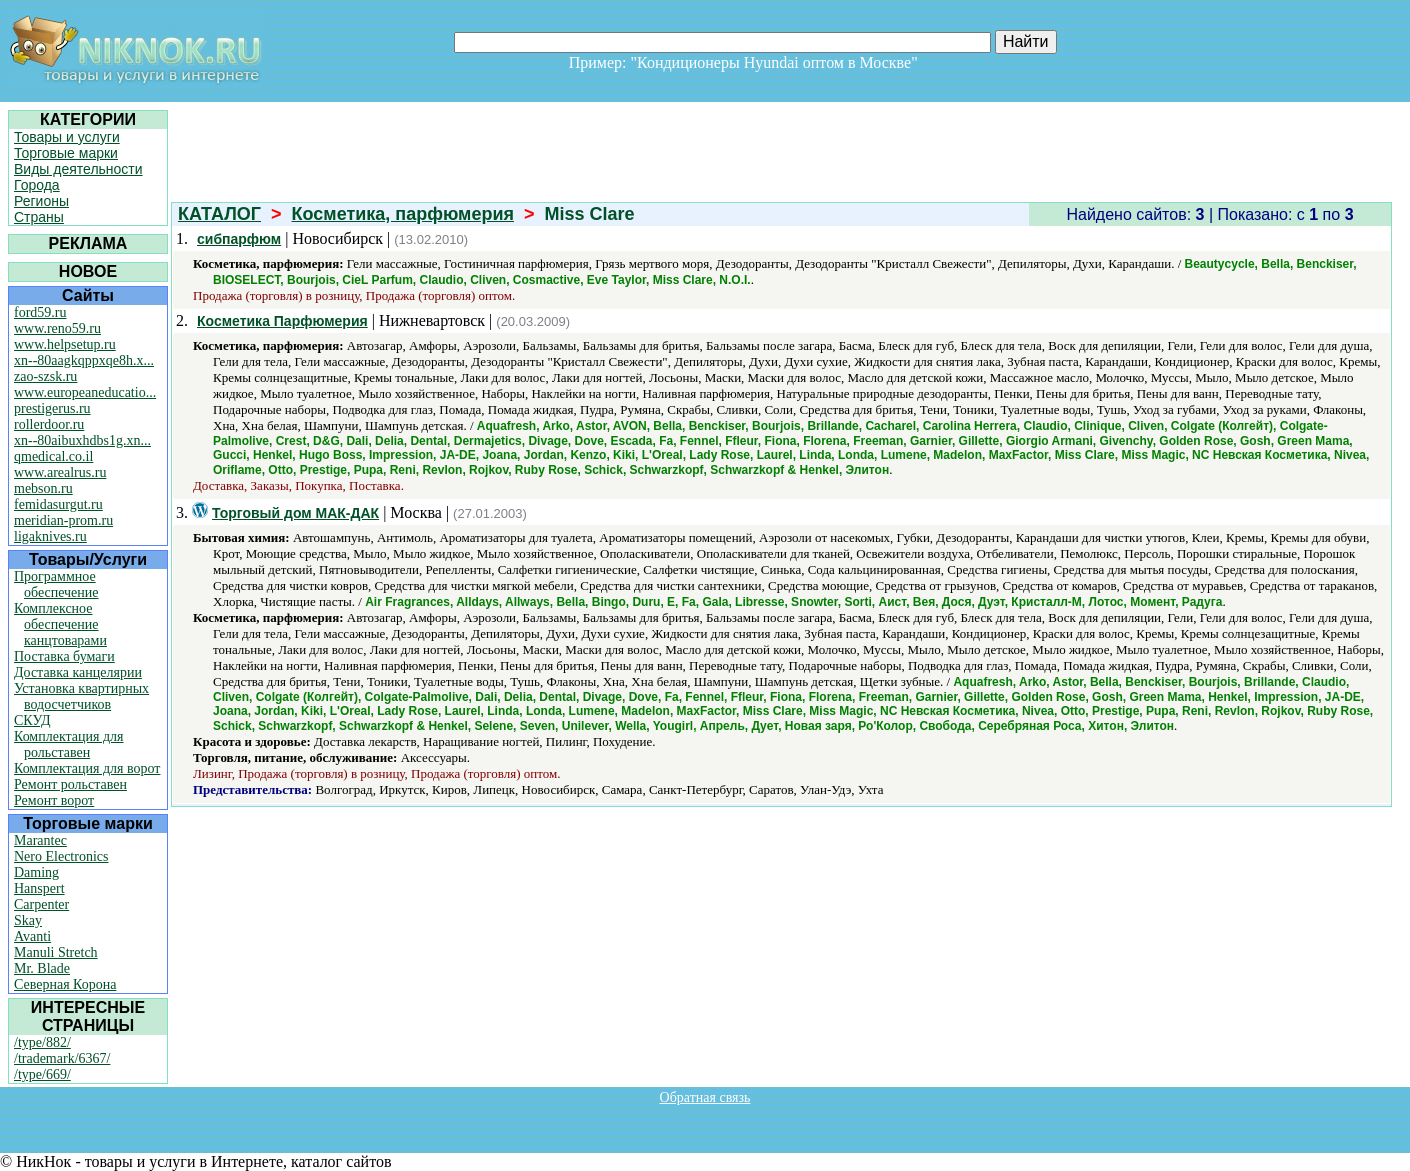 The height and width of the screenshot is (1171, 1410). Describe the element at coordinates (69, 744) in the screenshot. I see `Комплектация для рольставен` at that location.